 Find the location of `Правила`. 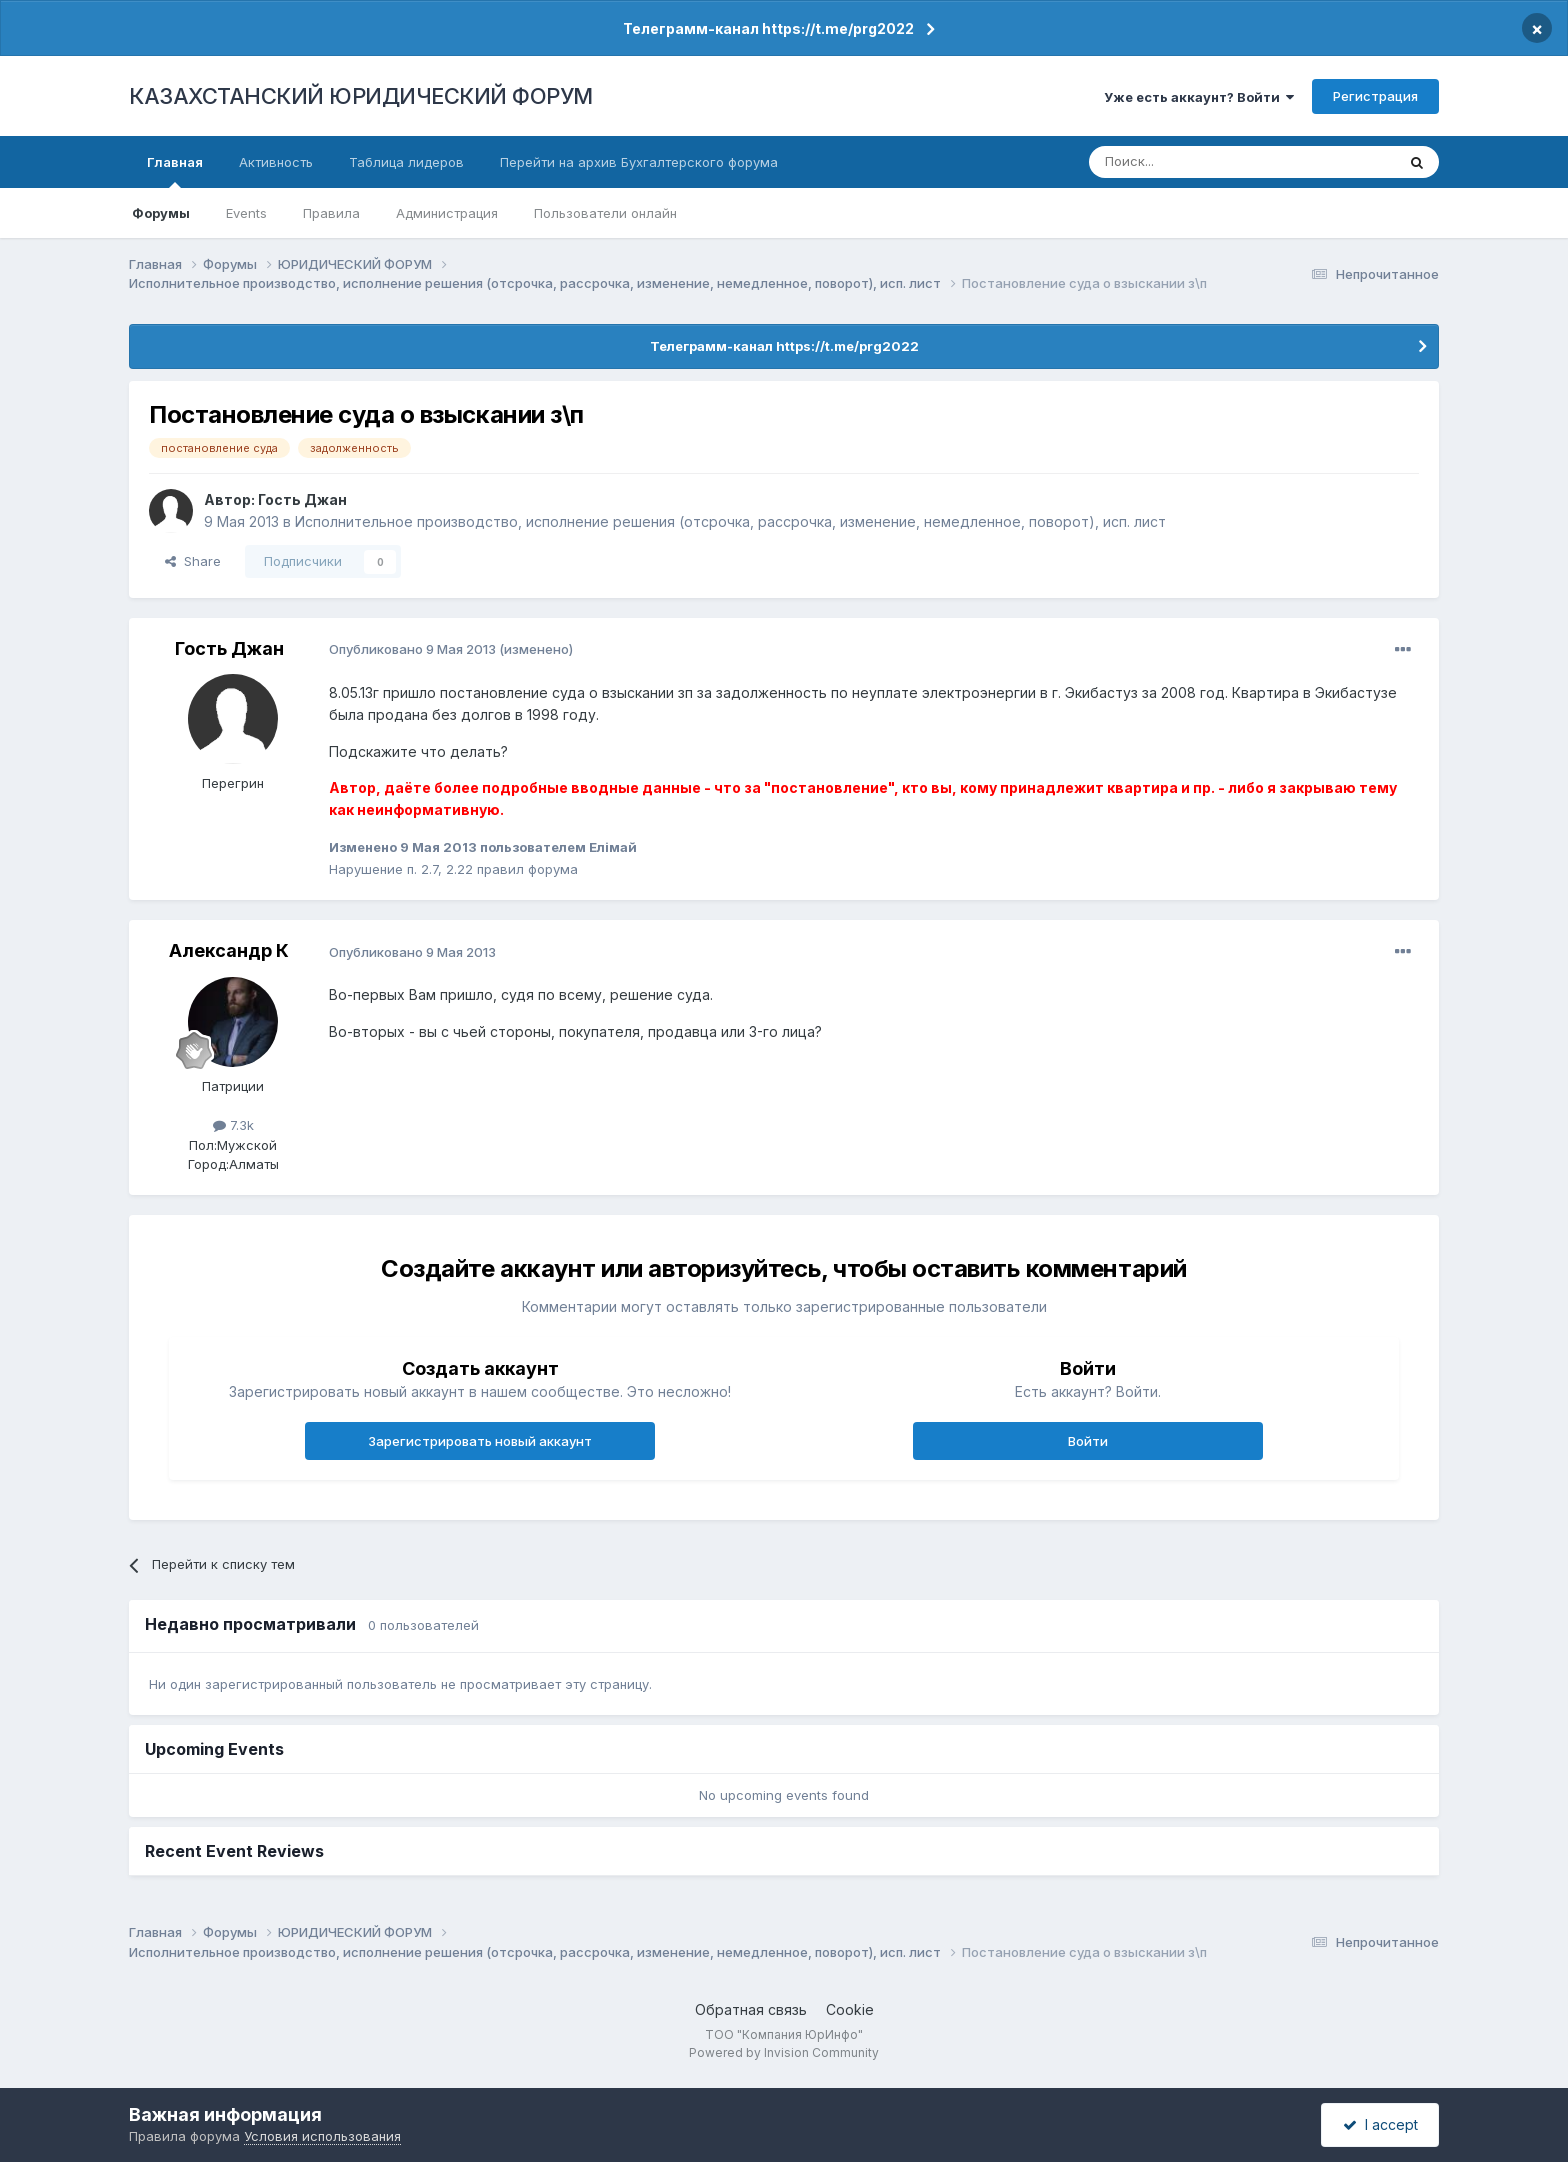

Правила is located at coordinates (331, 213).